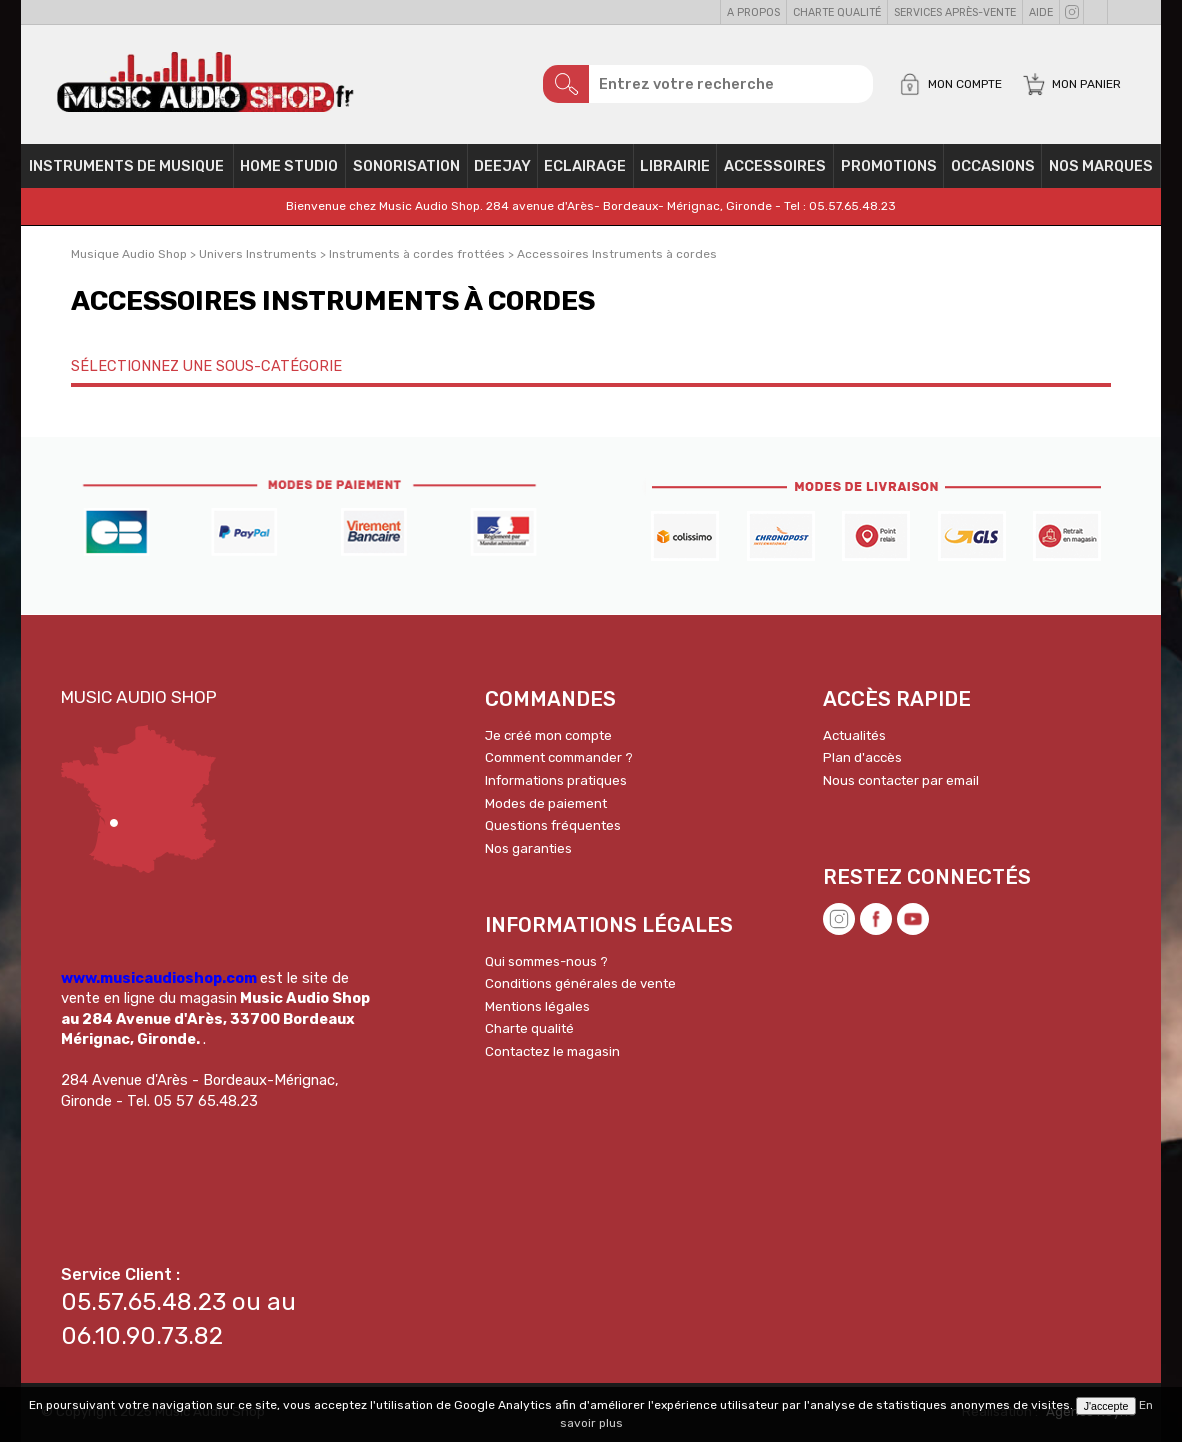 The width and height of the screenshot is (1182, 1442). What do you see at coordinates (289, 166) in the screenshot?
I see `Home Studio` at bounding box center [289, 166].